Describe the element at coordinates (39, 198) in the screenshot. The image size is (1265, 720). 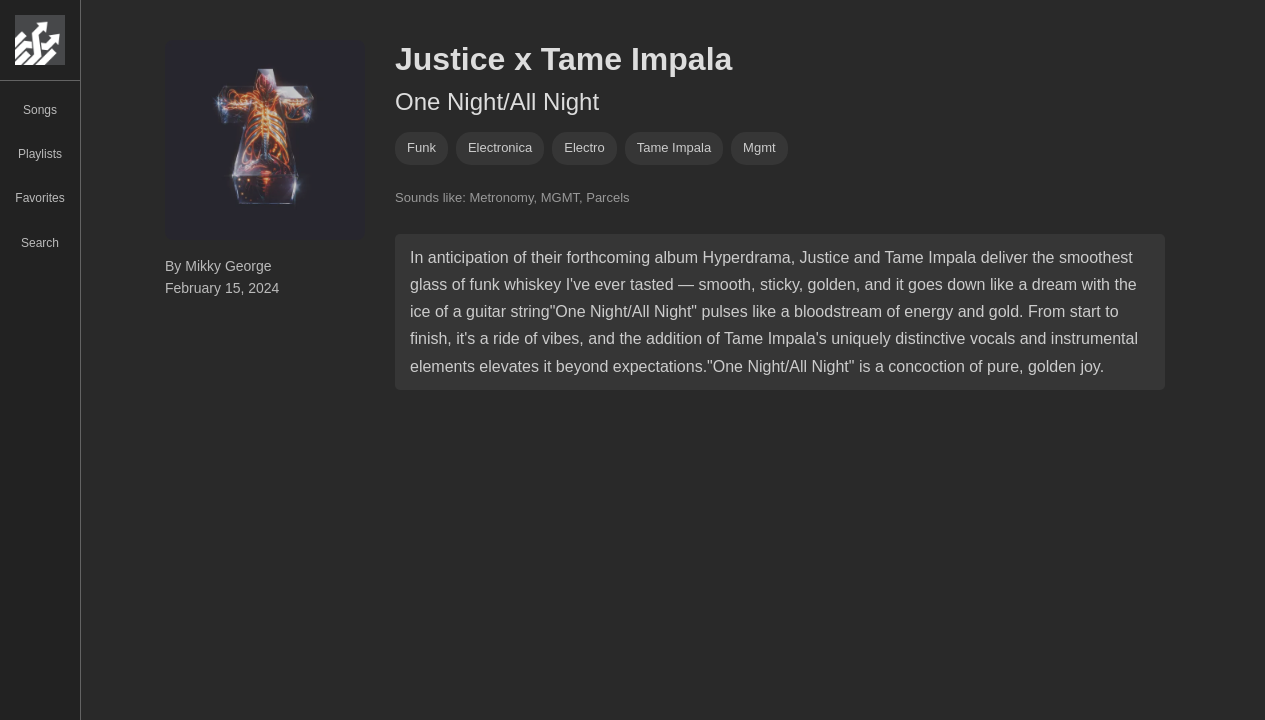
I see `Favorites` at that location.